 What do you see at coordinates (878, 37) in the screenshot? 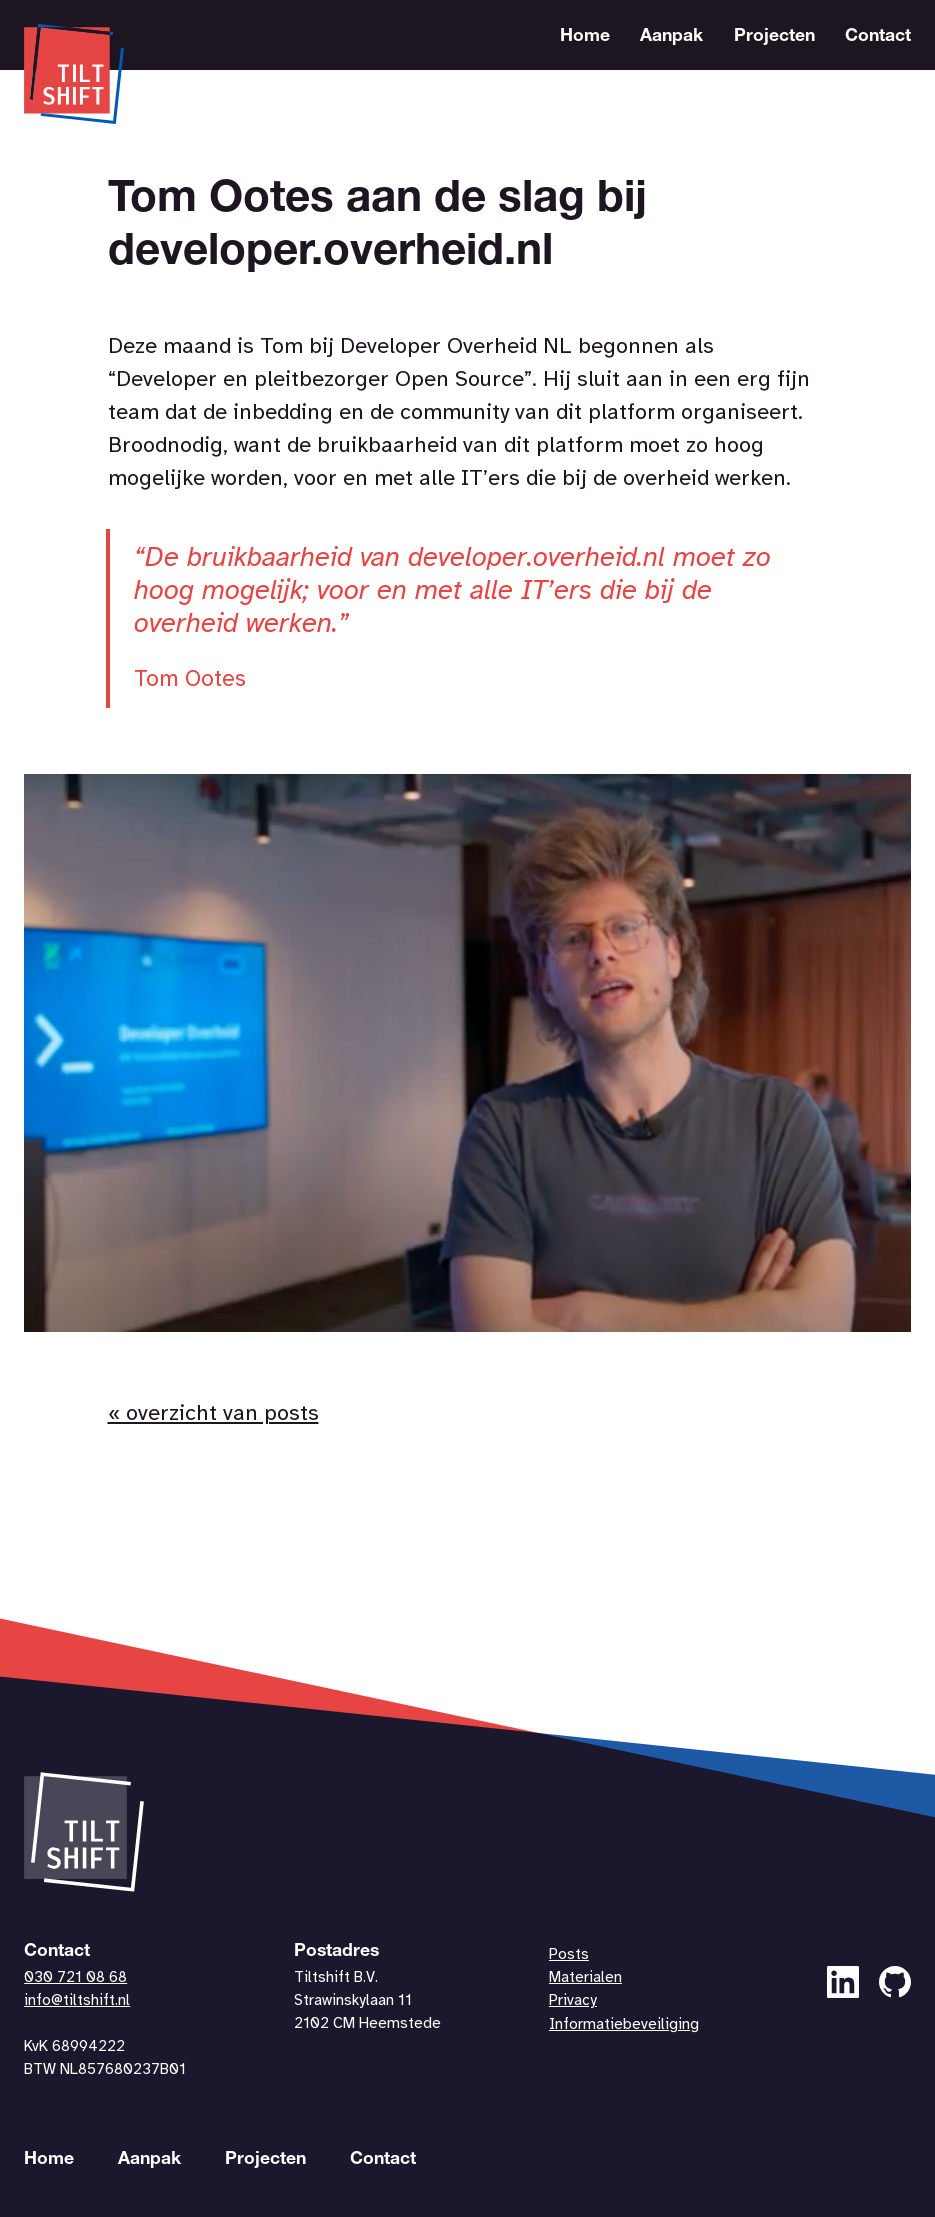
I see `Contact` at bounding box center [878, 37].